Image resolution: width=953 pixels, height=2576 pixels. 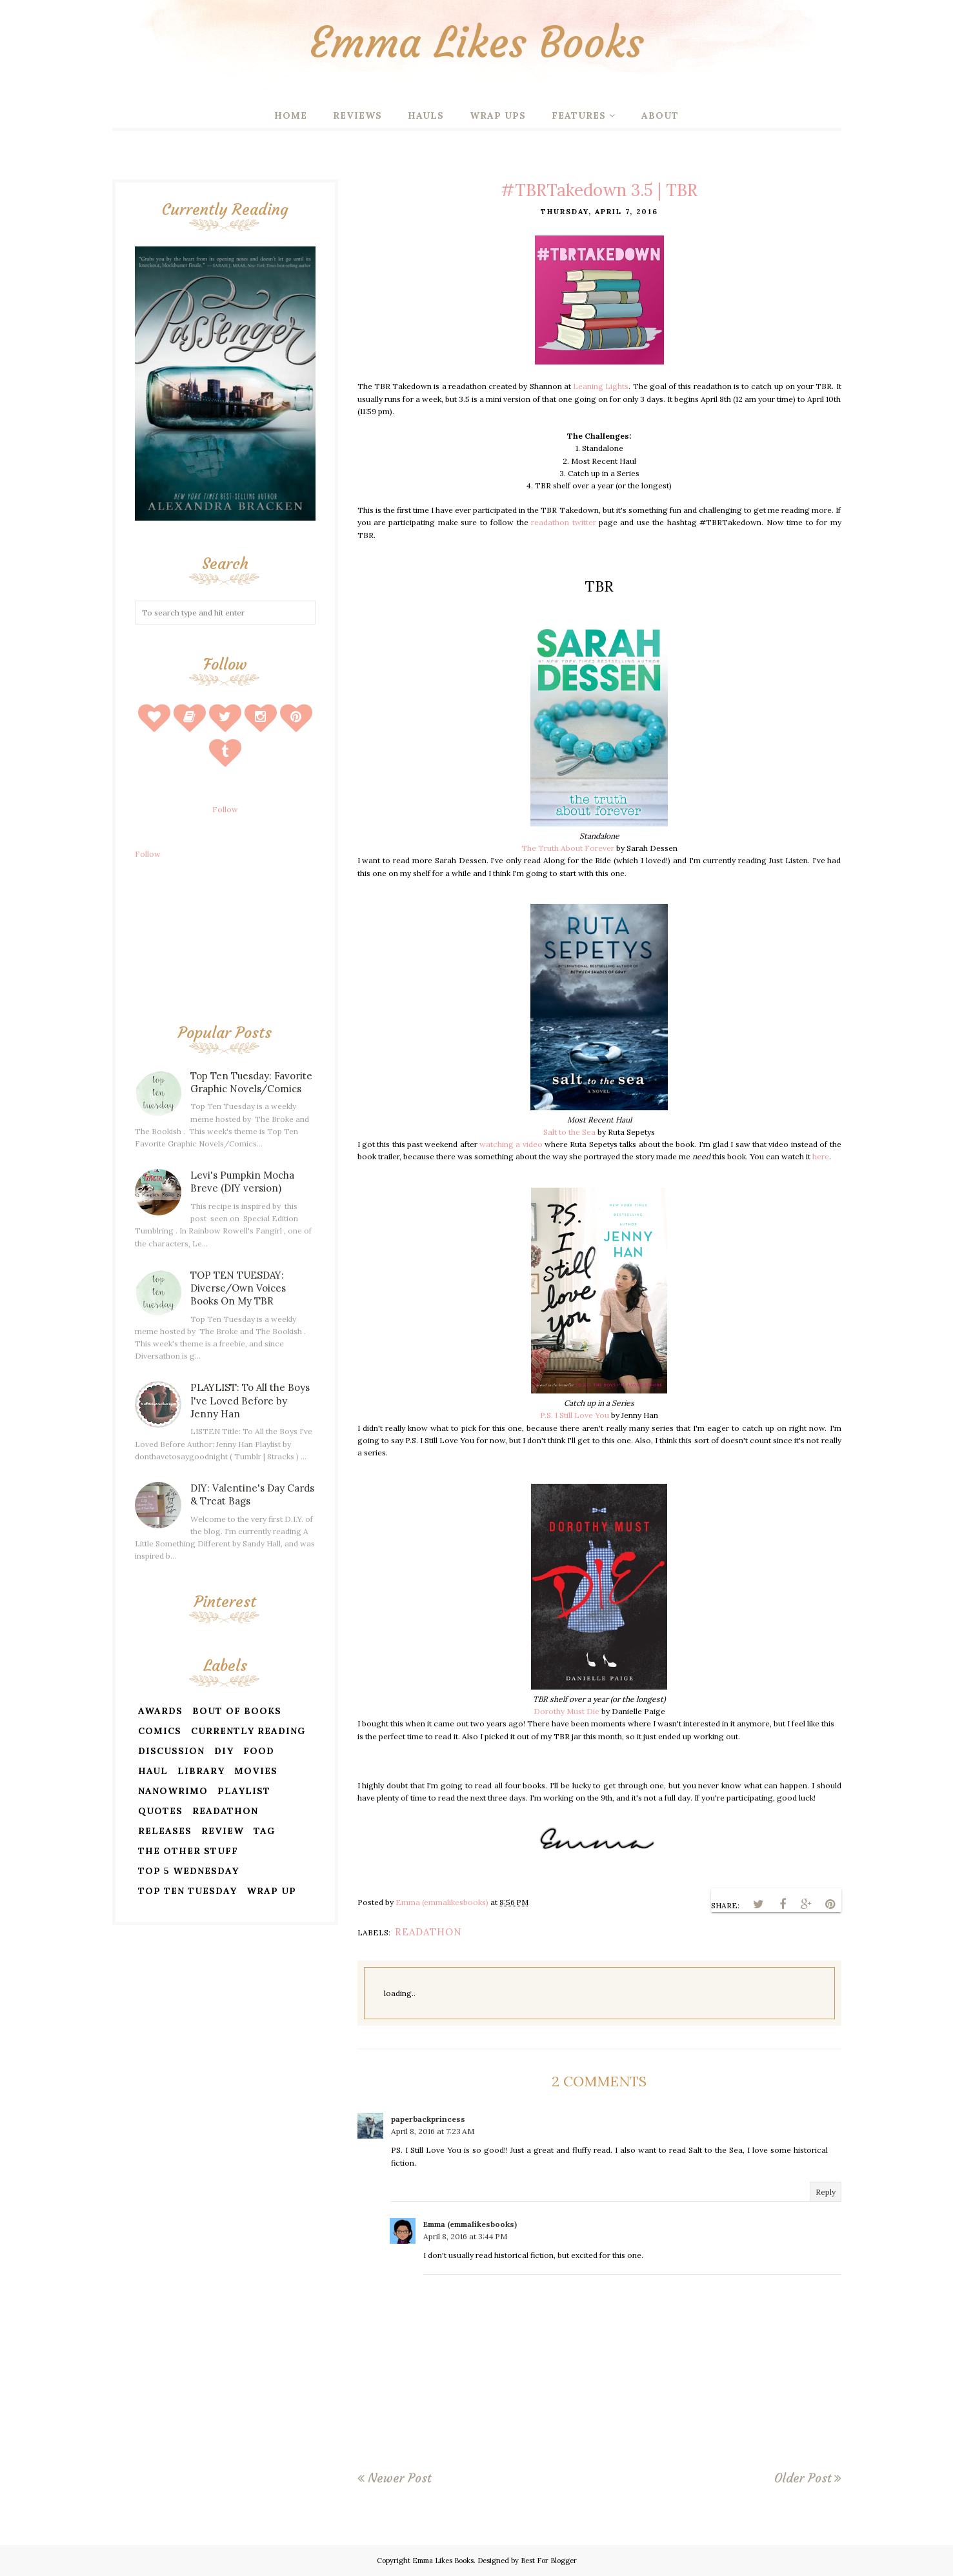 What do you see at coordinates (264, 1831) in the screenshot?
I see `tag` at bounding box center [264, 1831].